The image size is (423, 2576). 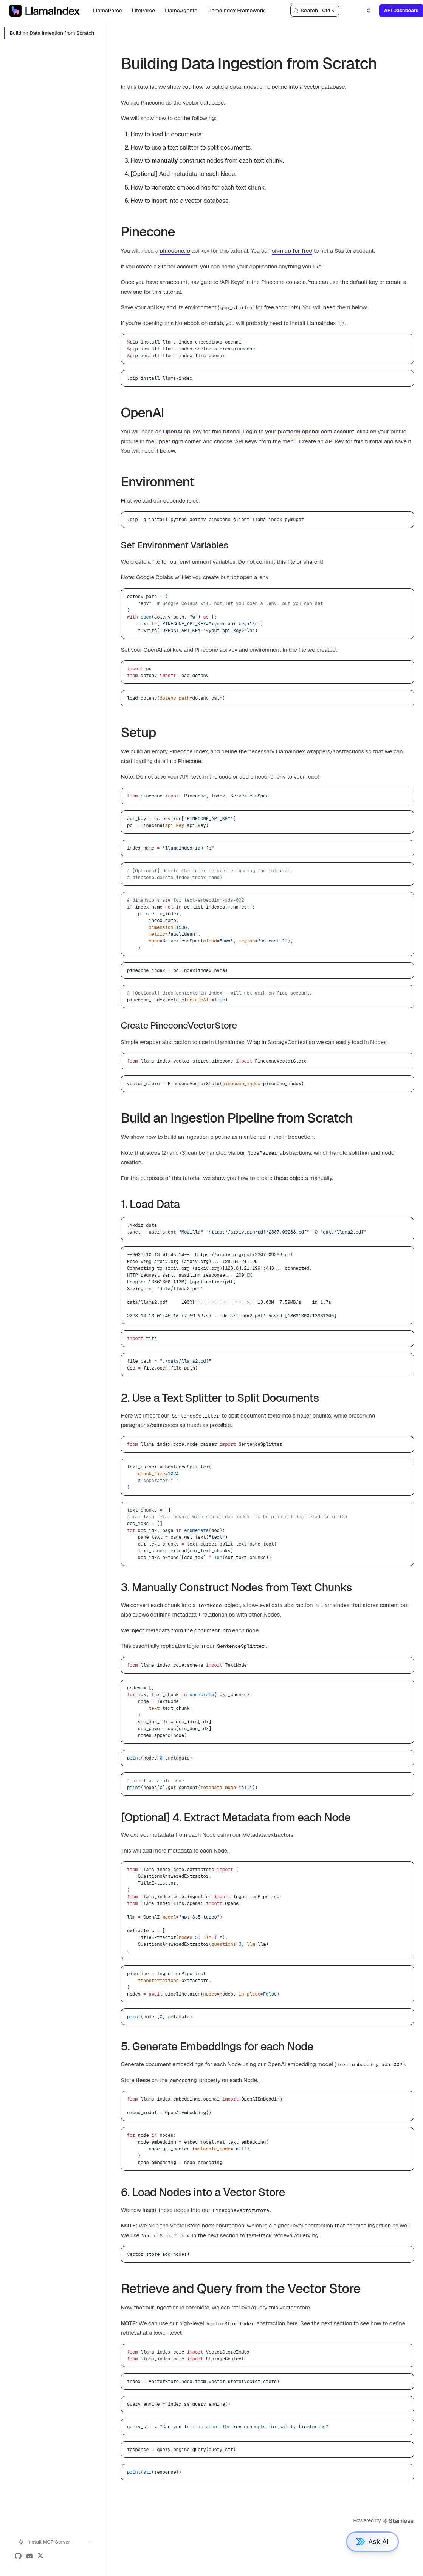 I want to click on [Discord], so click(x=29, y=2556).